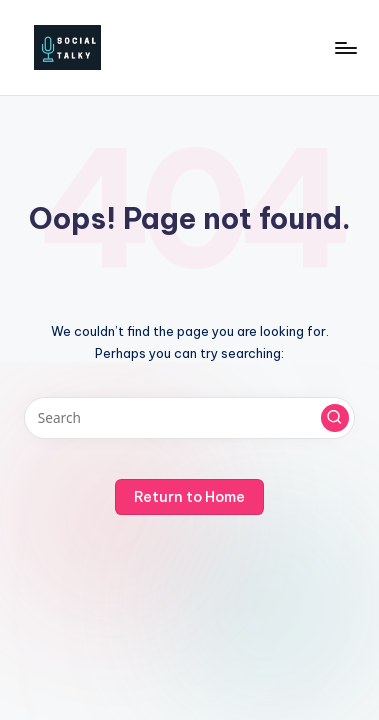  What do you see at coordinates (189, 418) in the screenshot?
I see `[Enter search keywords]` at bounding box center [189, 418].